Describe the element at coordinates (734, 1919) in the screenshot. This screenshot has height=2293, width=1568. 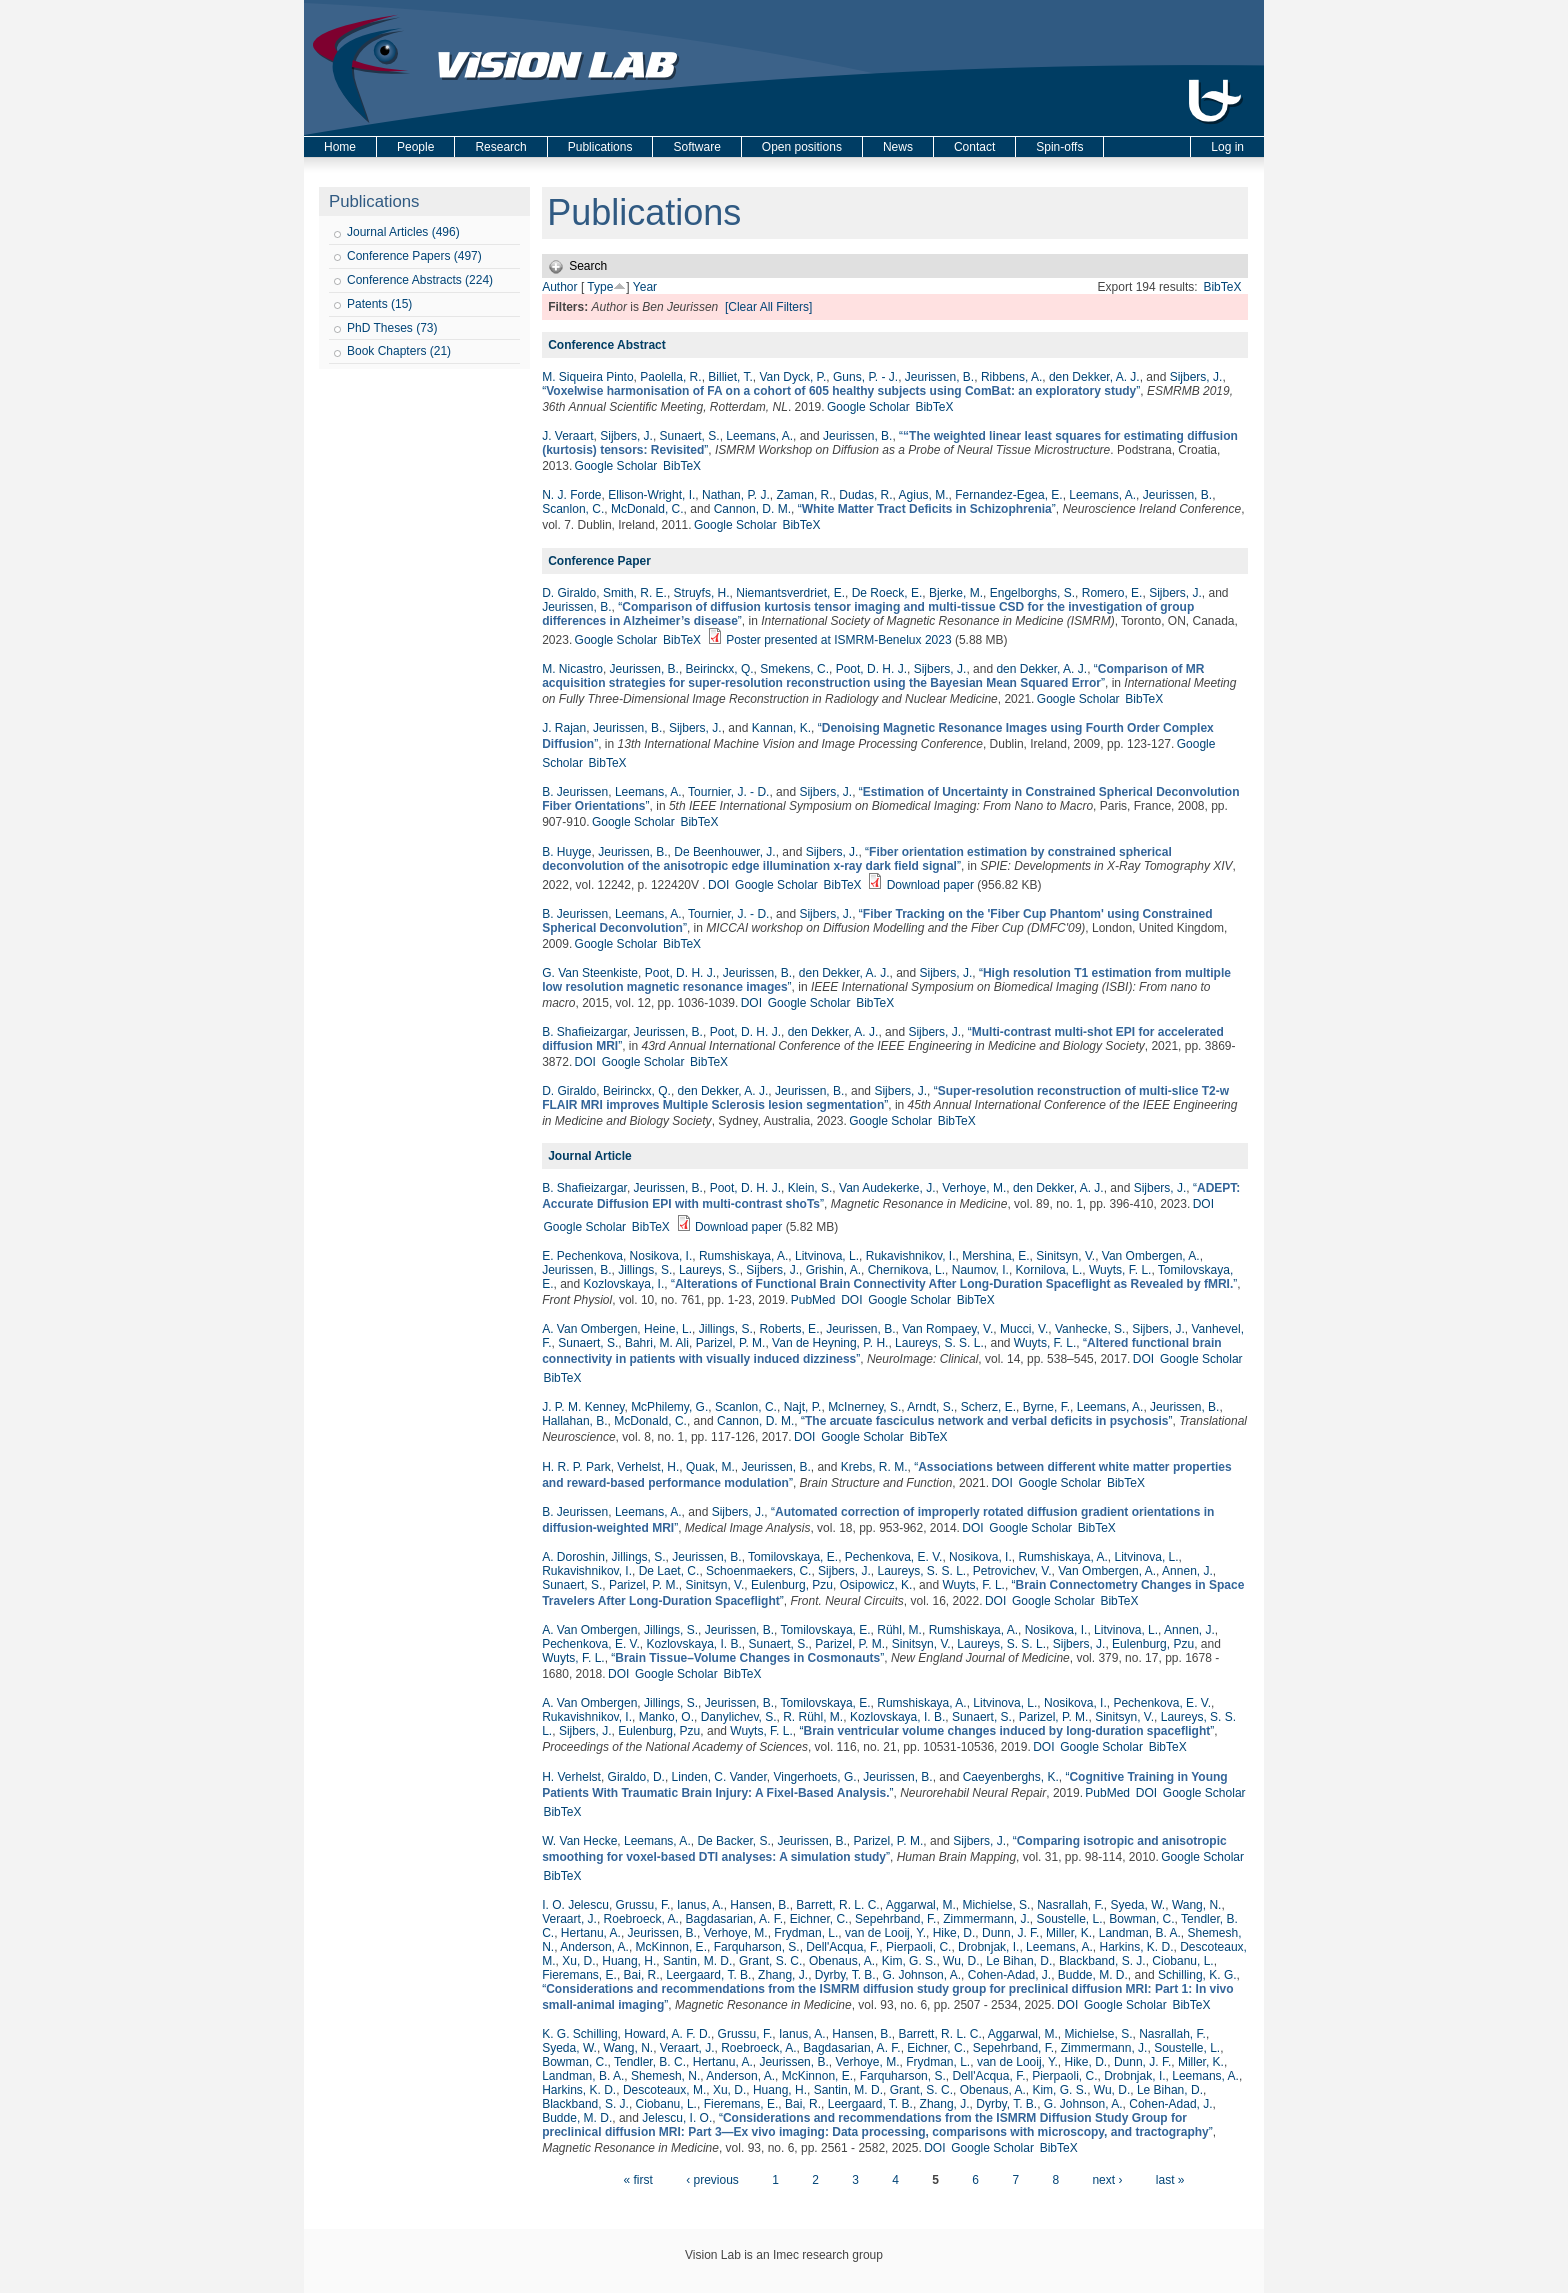
I see `Bagdasarian, A. F.` at that location.